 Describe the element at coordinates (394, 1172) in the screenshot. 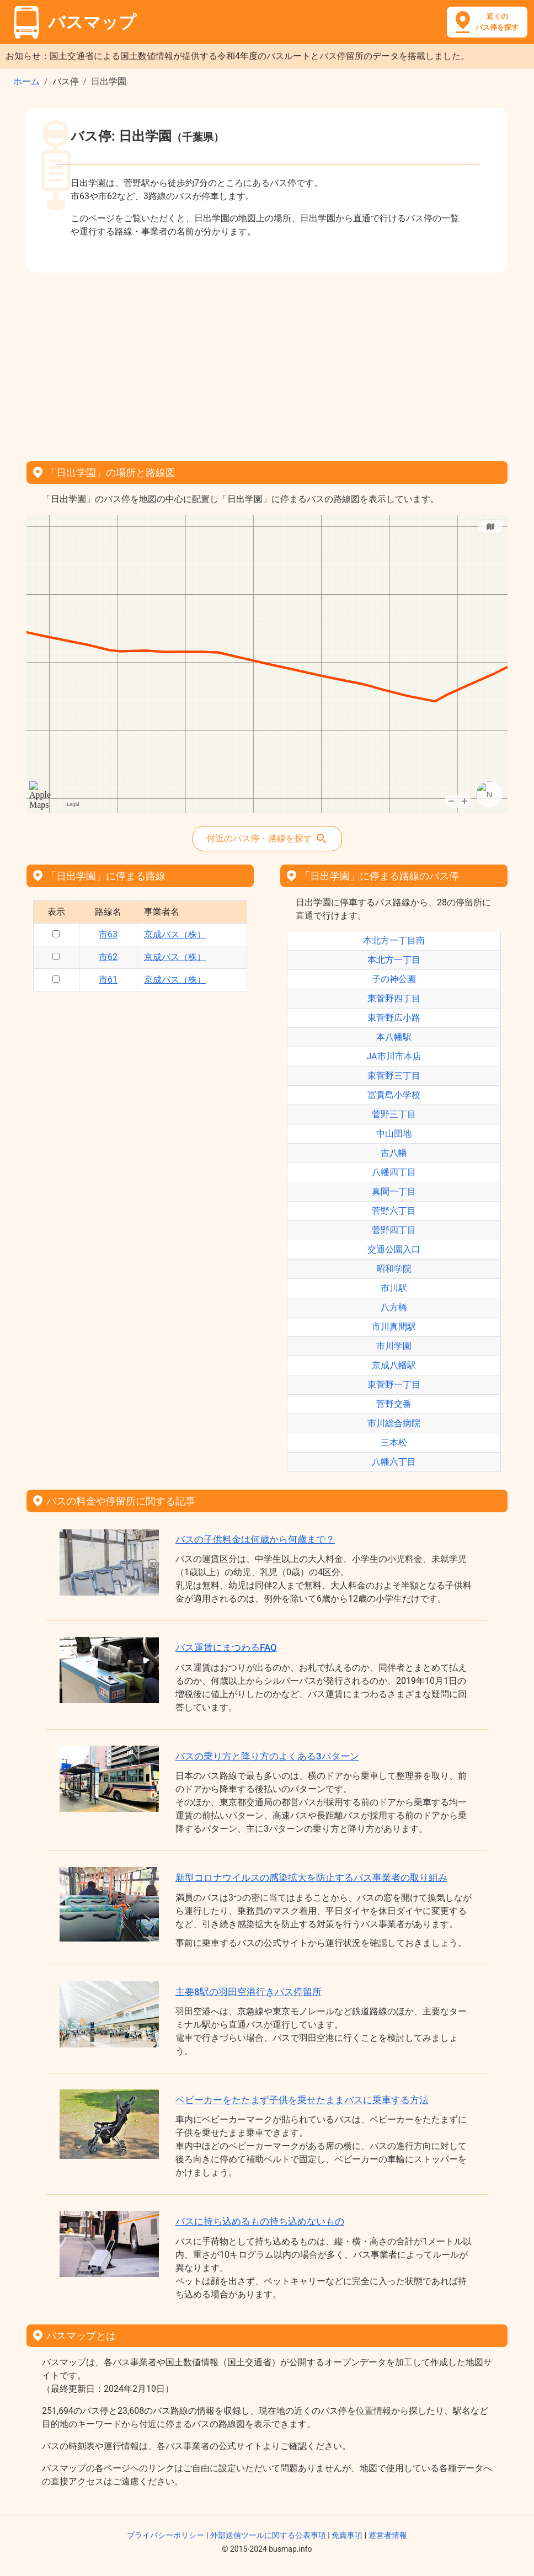

I see `八幡四丁目` at that location.